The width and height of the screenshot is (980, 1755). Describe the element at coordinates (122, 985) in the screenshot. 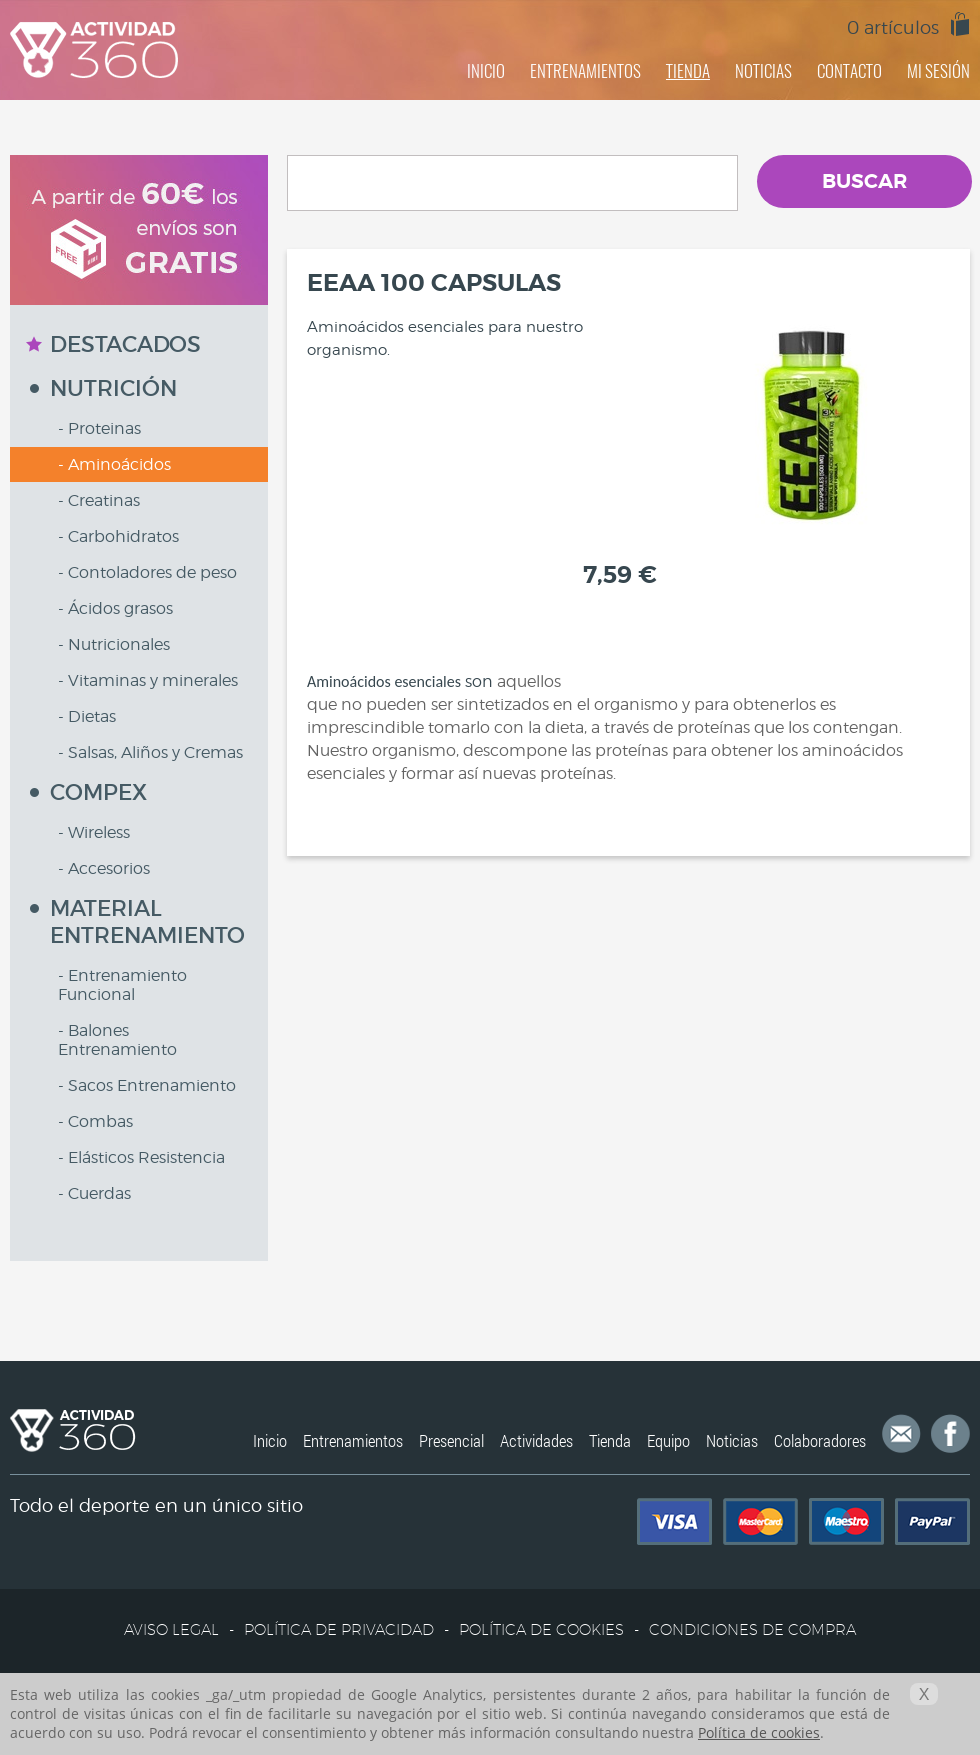

I see `- Entrenamiento Funcional` at that location.